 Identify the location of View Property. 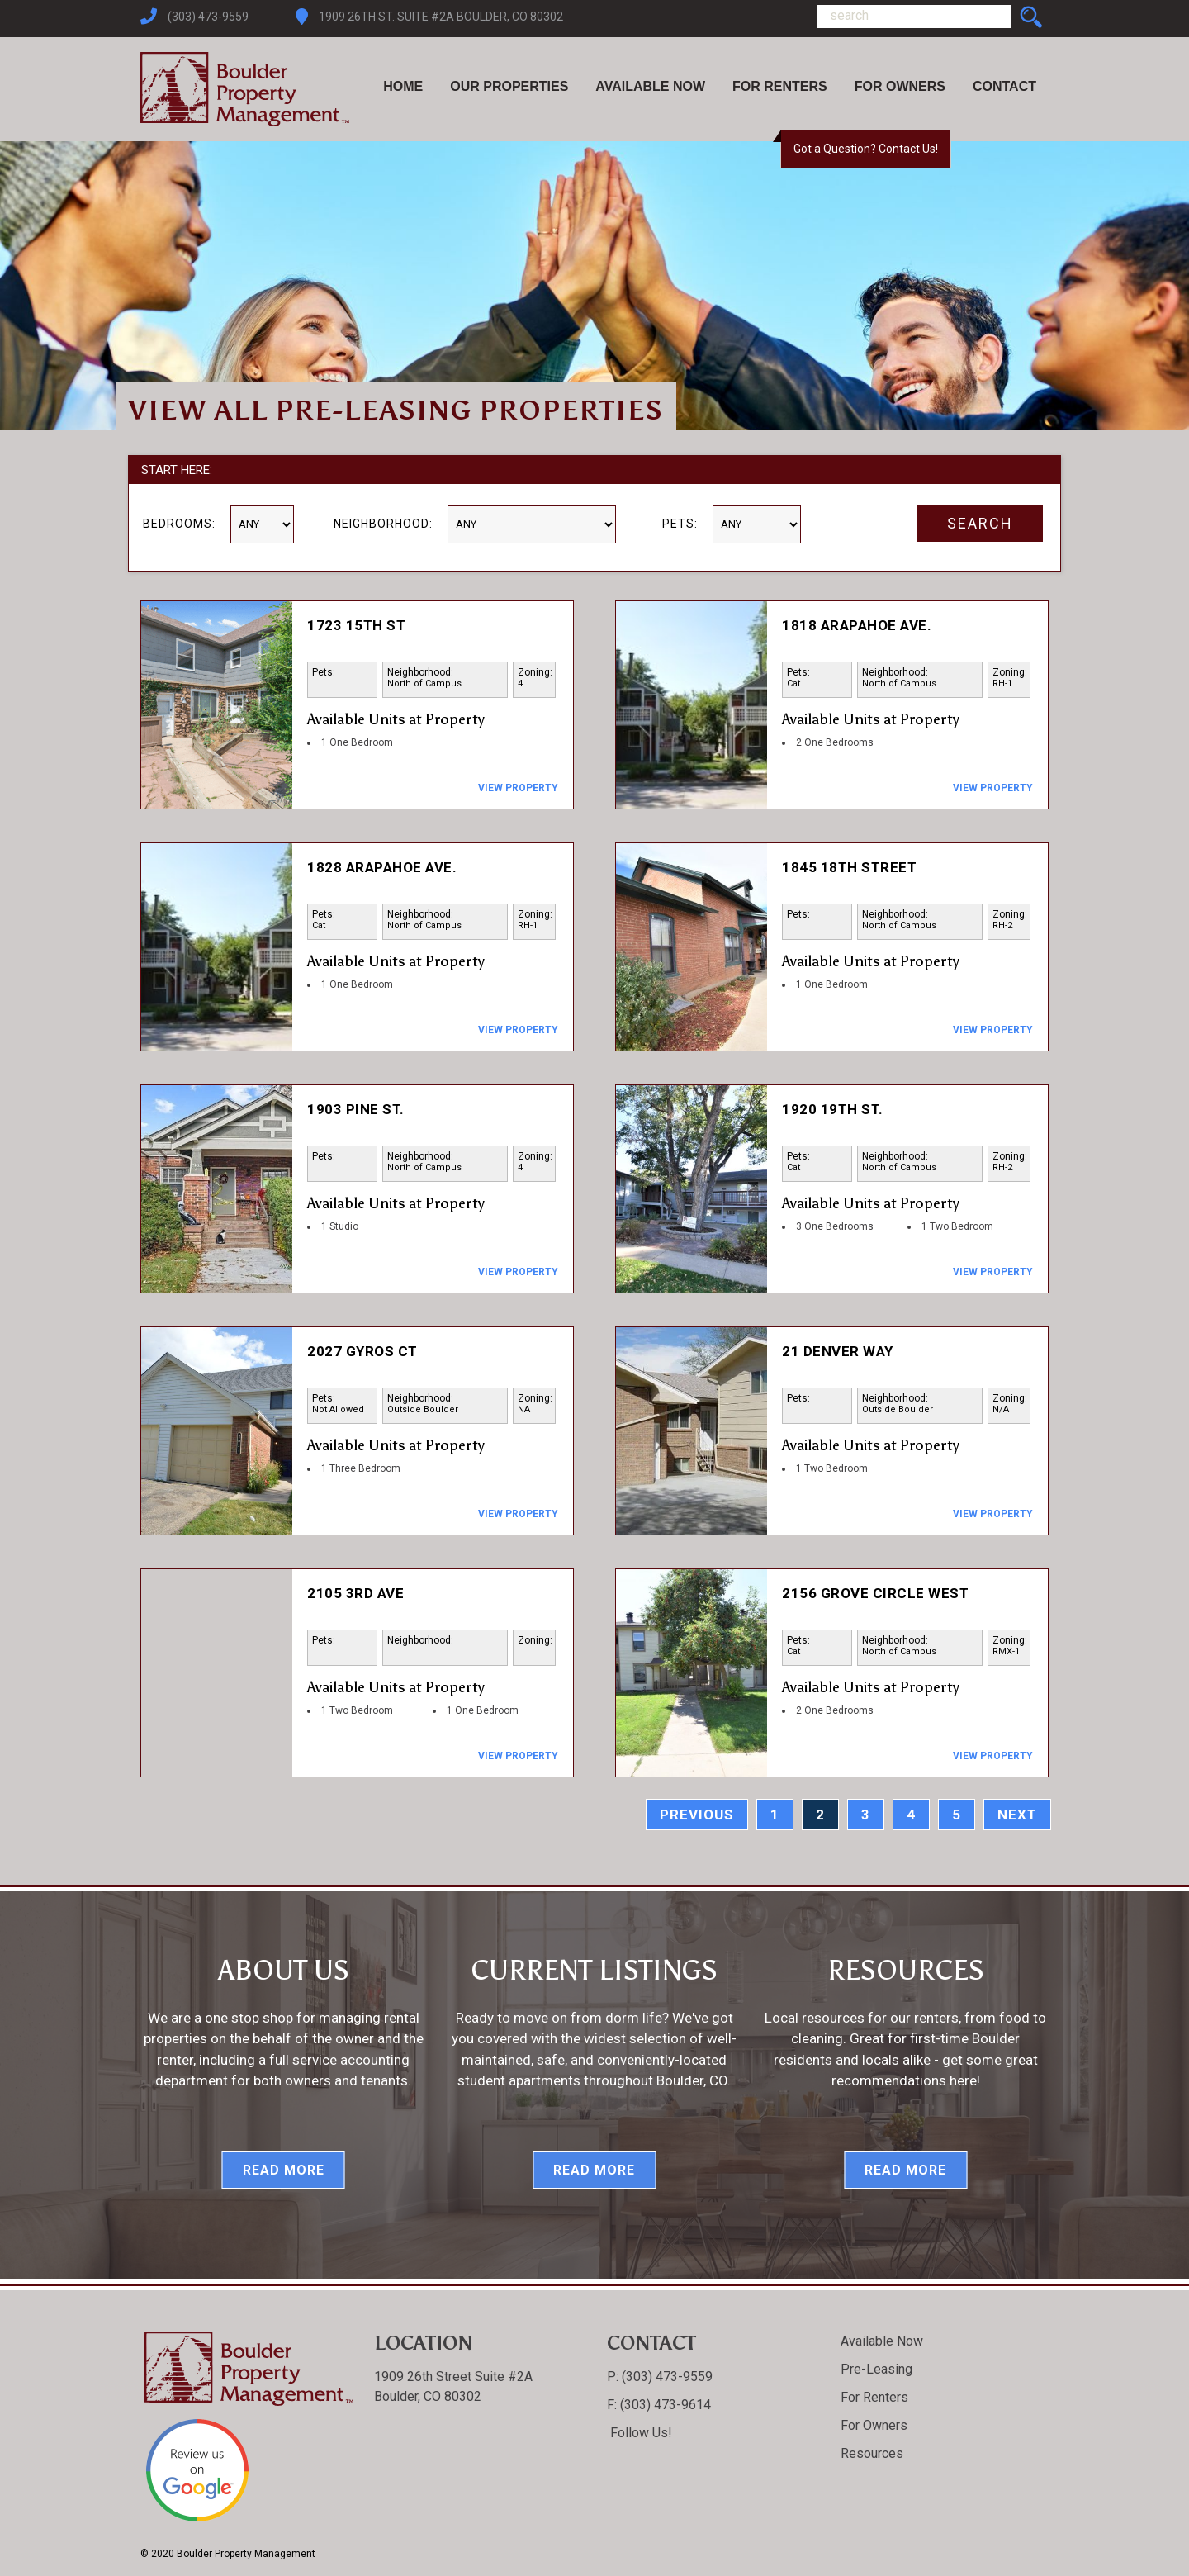
(518, 788).